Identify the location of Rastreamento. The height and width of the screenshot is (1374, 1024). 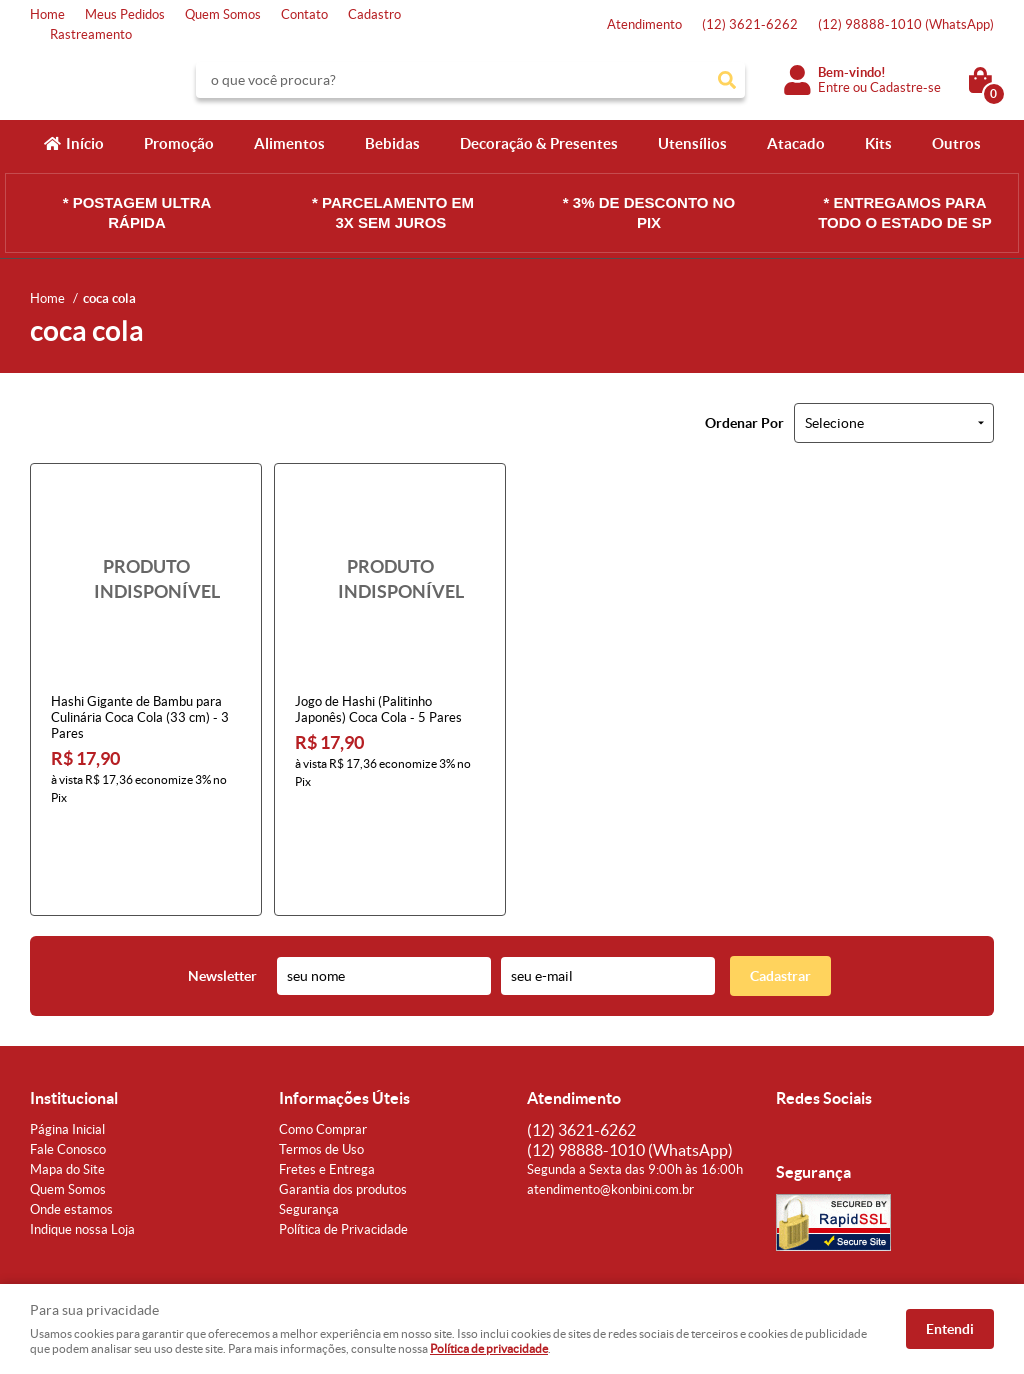
(91, 34).